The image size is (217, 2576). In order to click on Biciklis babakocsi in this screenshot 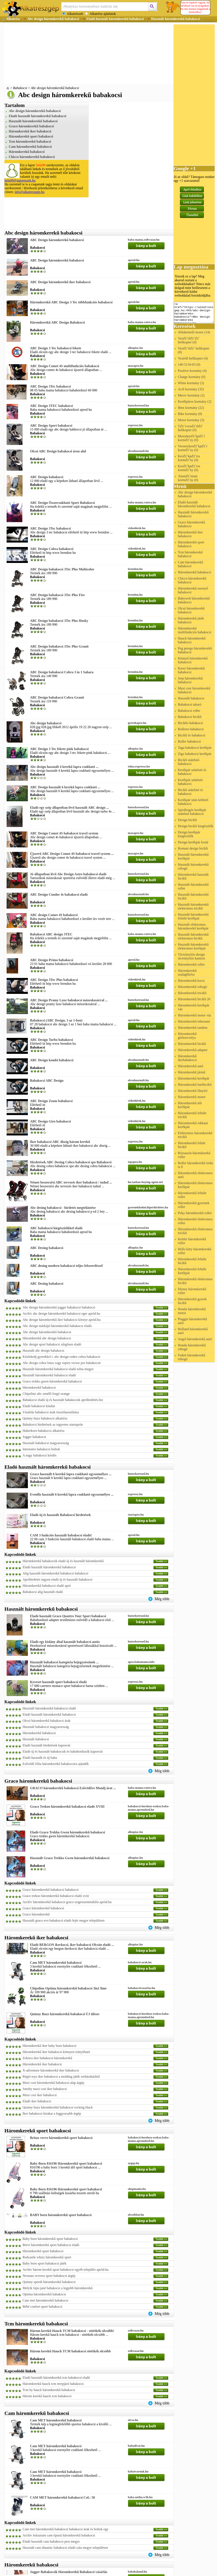, I will do `click(190, 723)`.